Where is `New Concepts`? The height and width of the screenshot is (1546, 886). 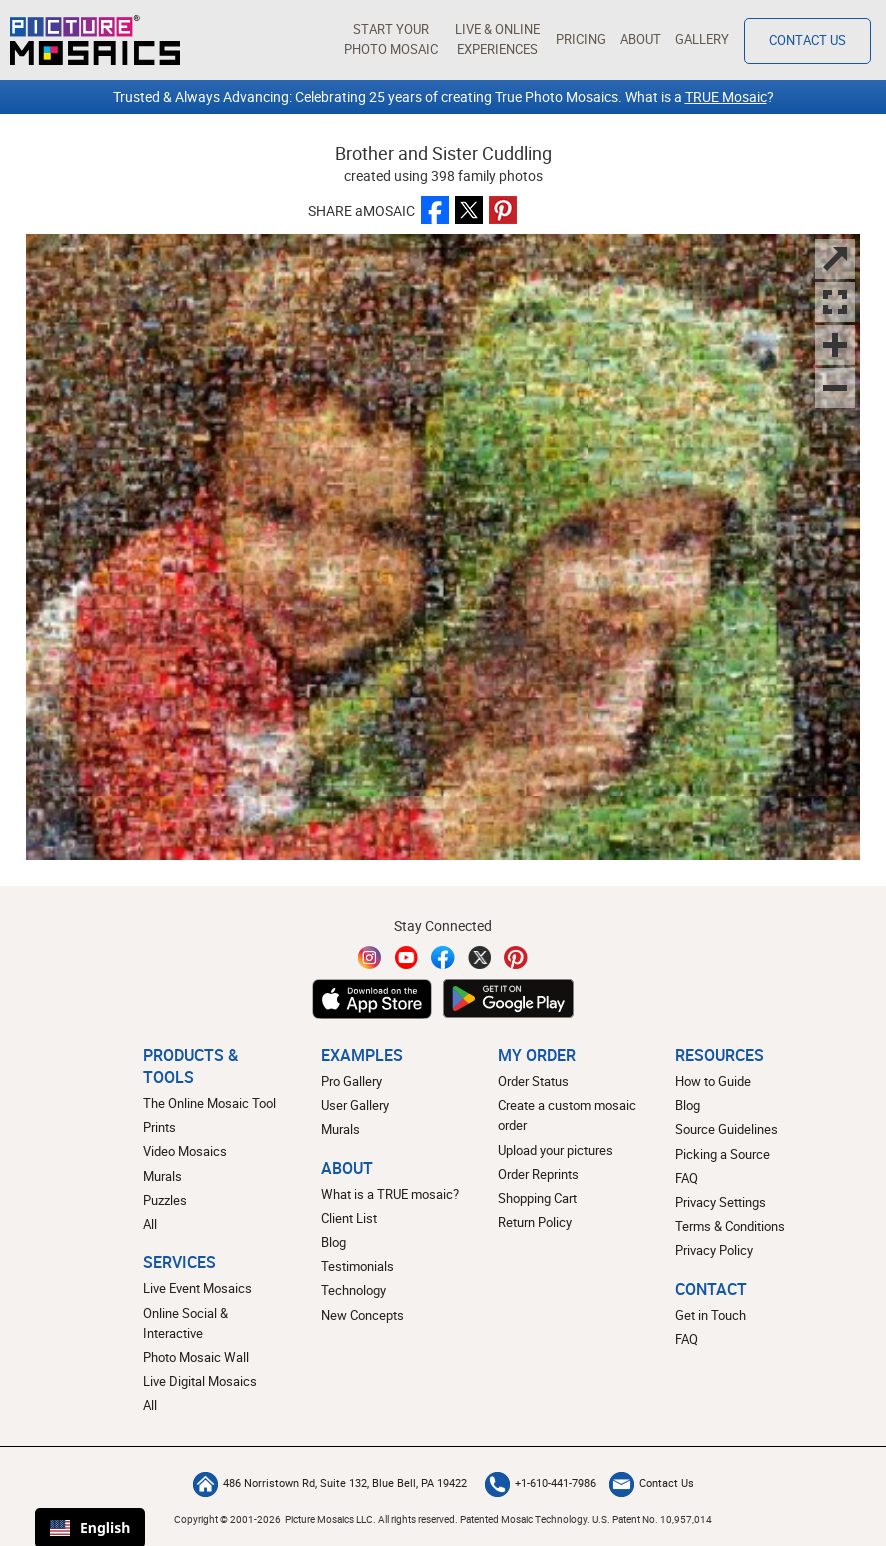
New Concepts is located at coordinates (362, 1315).